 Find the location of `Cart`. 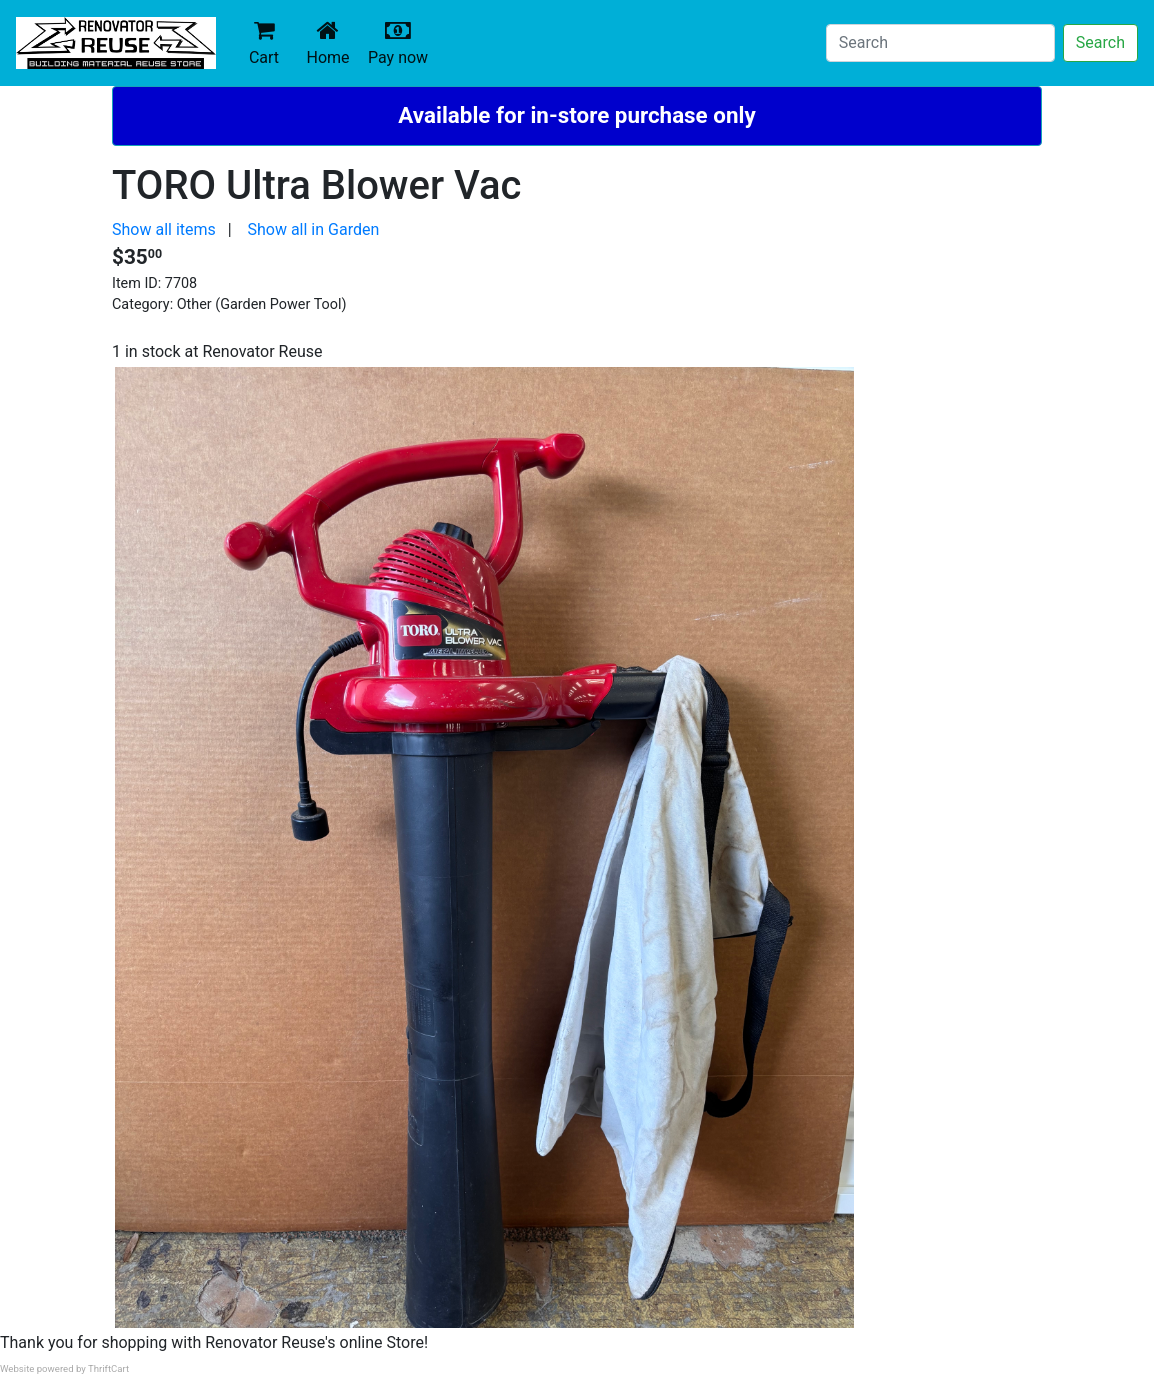

Cart is located at coordinates (264, 42).